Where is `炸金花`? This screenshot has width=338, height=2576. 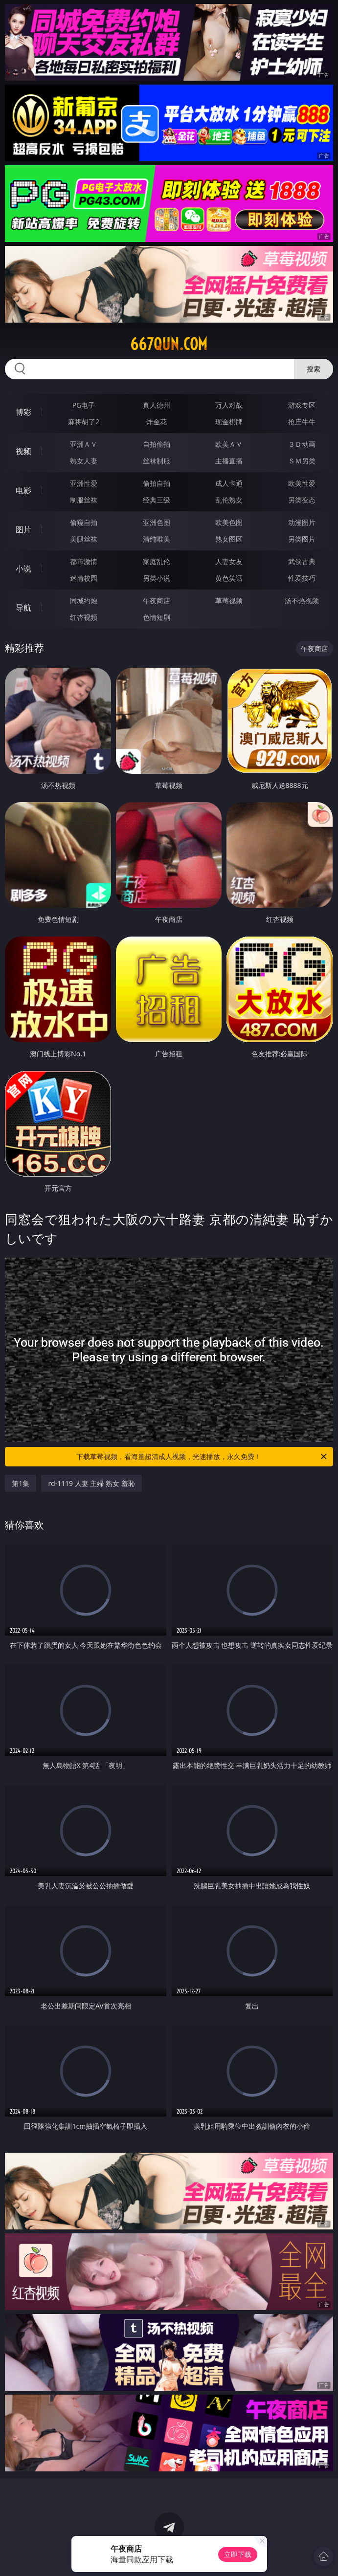 炸金花 is located at coordinates (156, 421).